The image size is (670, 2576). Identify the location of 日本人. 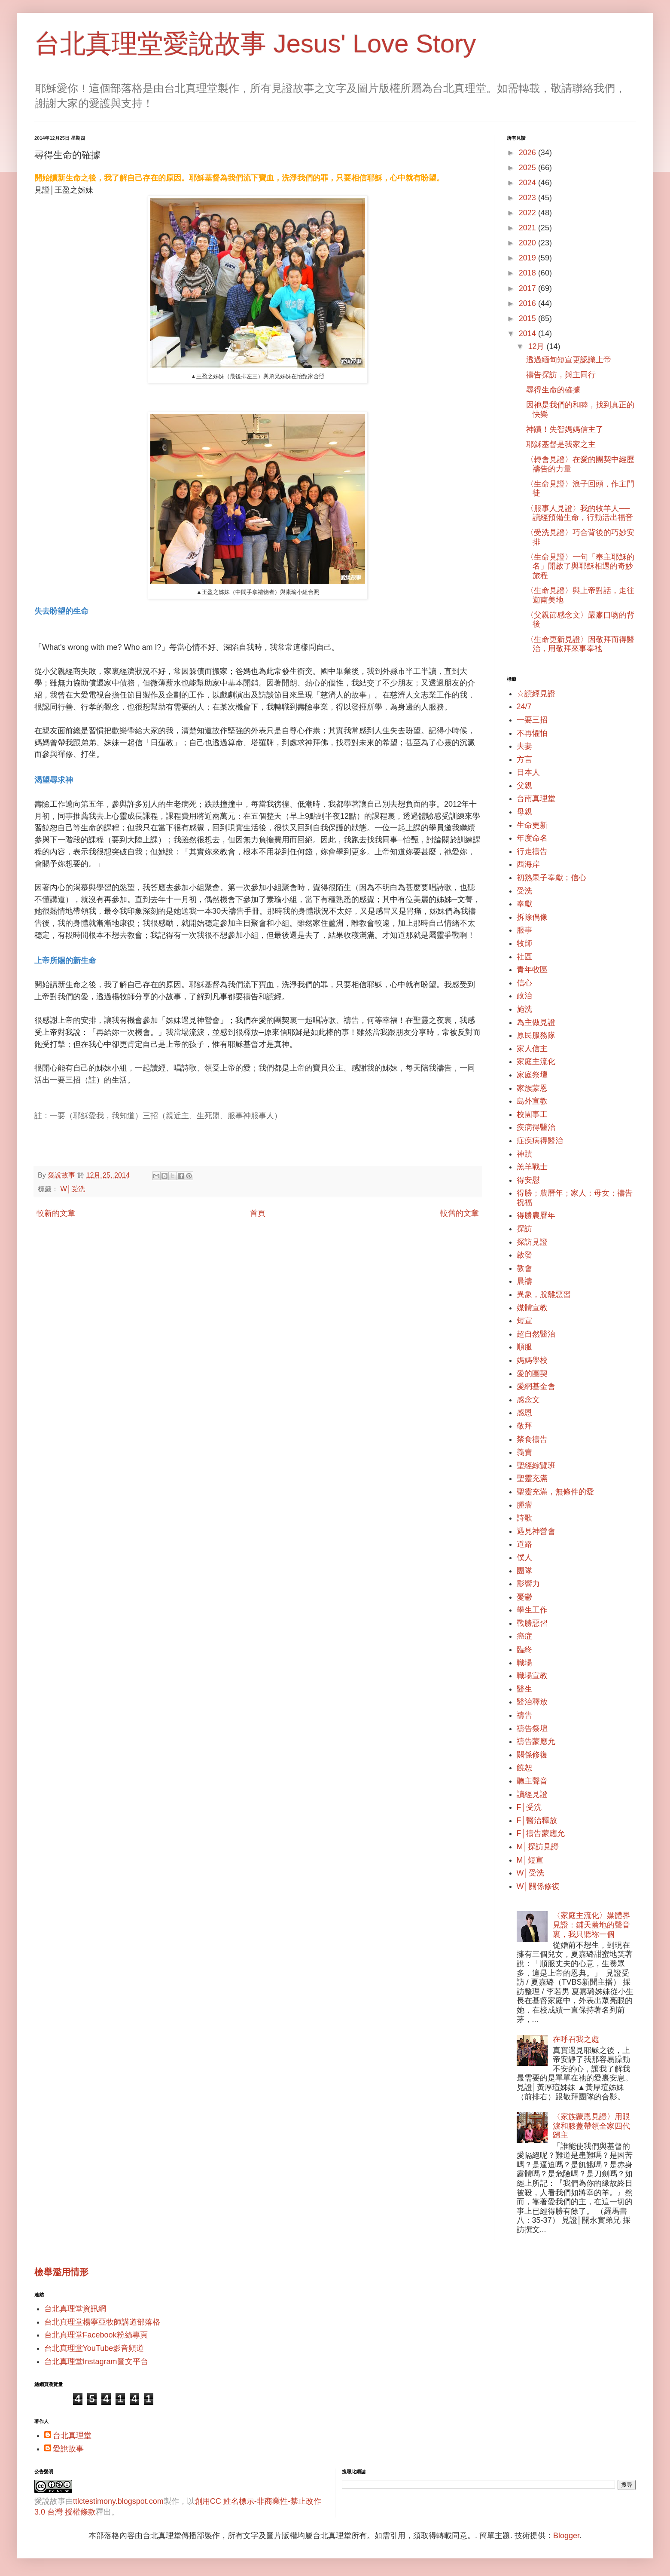
(528, 772).